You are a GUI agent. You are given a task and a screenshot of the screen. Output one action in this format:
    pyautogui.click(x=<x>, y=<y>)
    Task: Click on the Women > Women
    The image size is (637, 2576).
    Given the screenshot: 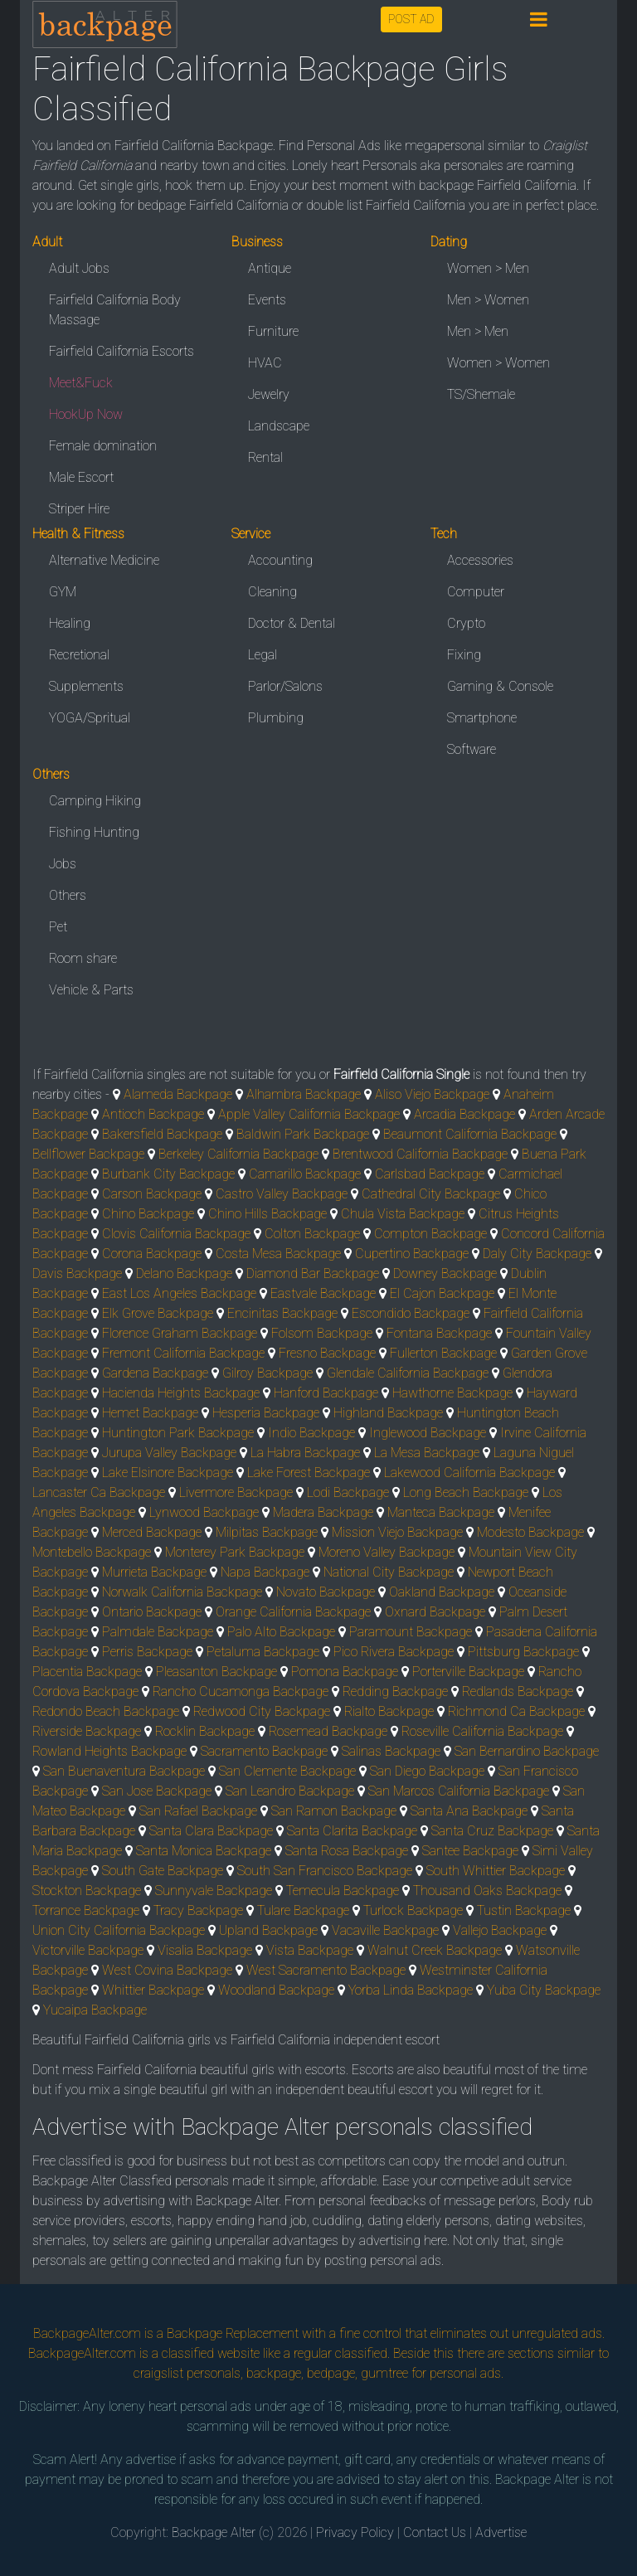 What is the action you would take?
    pyautogui.click(x=498, y=363)
    